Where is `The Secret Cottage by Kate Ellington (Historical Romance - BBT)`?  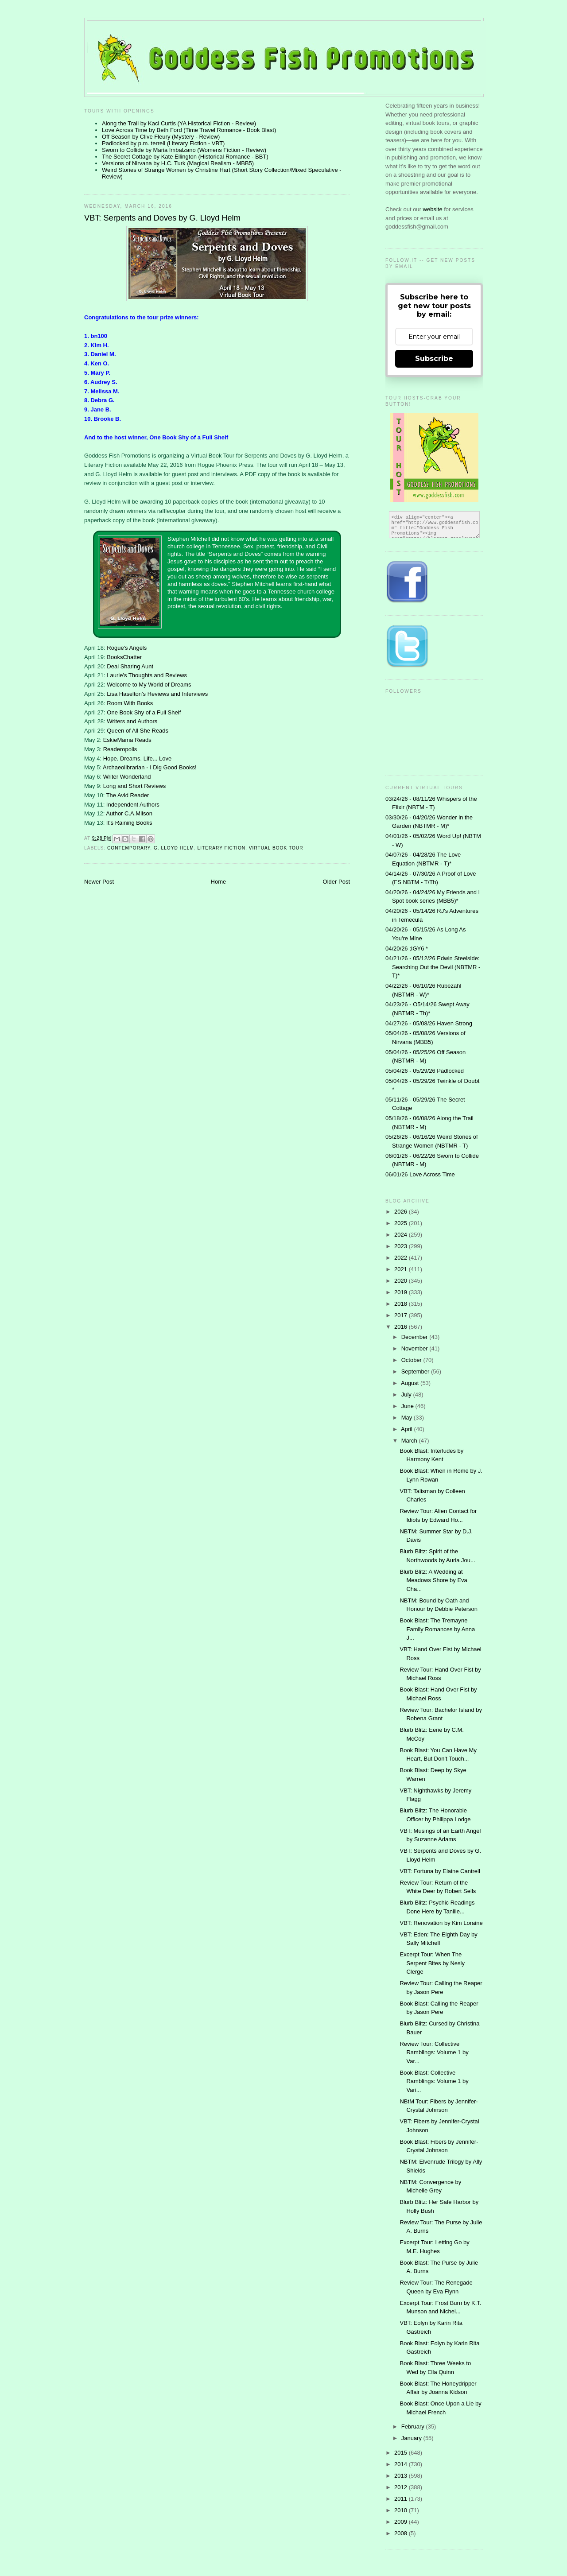
The Secret Cottage by Kate Ellington (Historical Romance - BBT) is located at coordinates (185, 156).